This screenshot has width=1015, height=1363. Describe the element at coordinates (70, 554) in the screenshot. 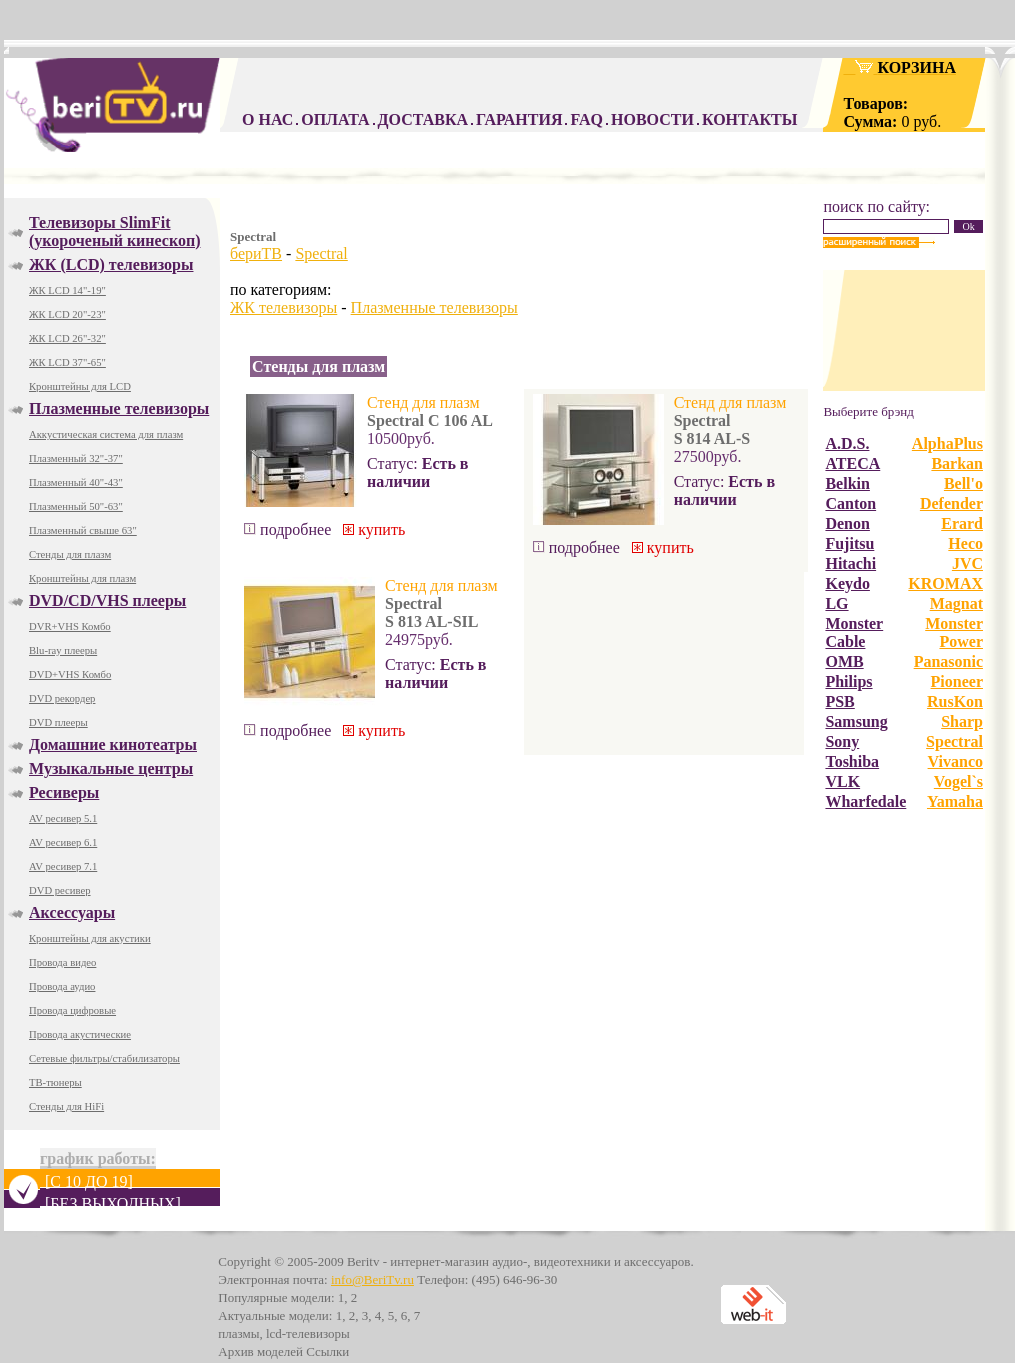

I see `Стенды для плазм` at that location.